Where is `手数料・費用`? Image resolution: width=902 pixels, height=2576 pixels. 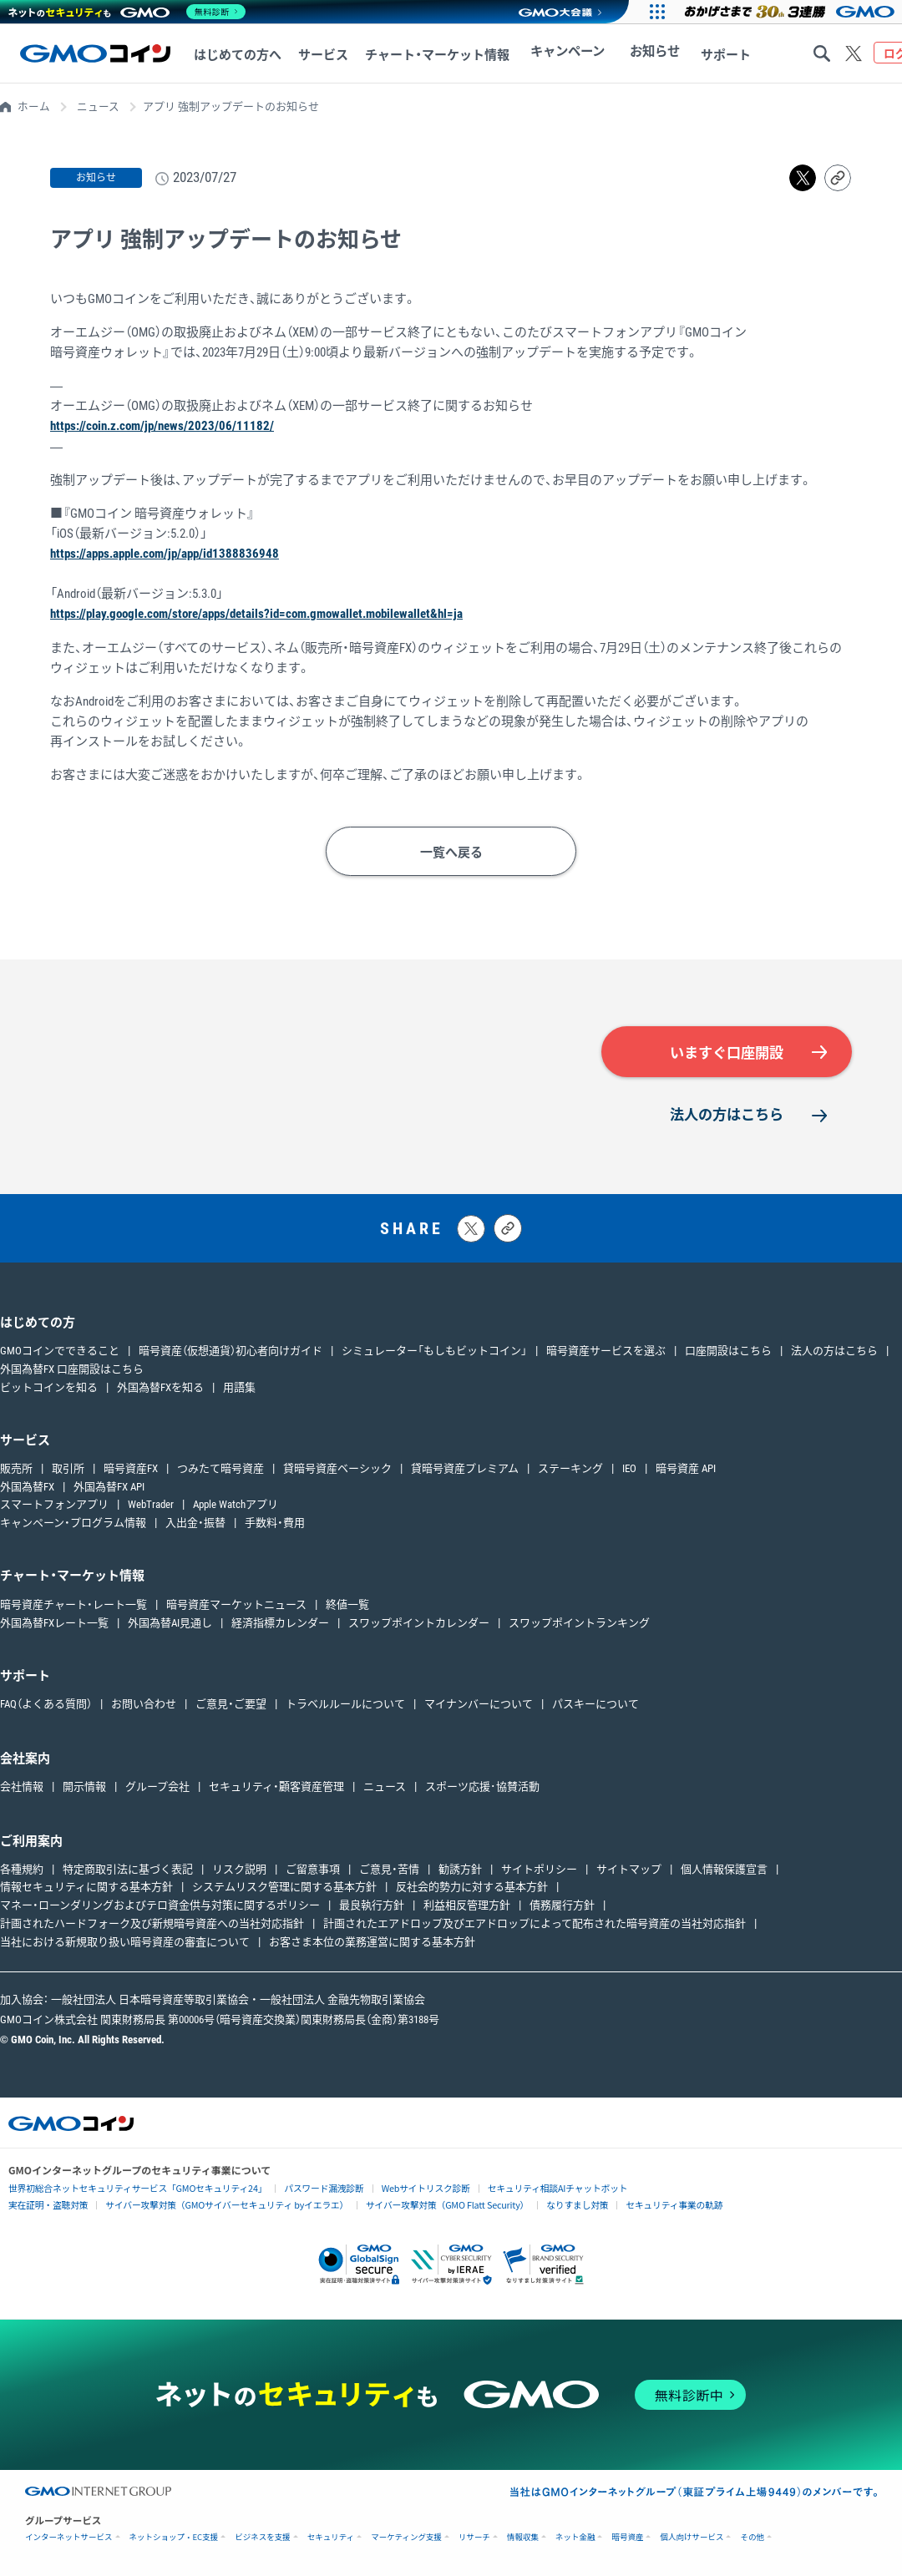 手数料・費用 is located at coordinates (275, 1522).